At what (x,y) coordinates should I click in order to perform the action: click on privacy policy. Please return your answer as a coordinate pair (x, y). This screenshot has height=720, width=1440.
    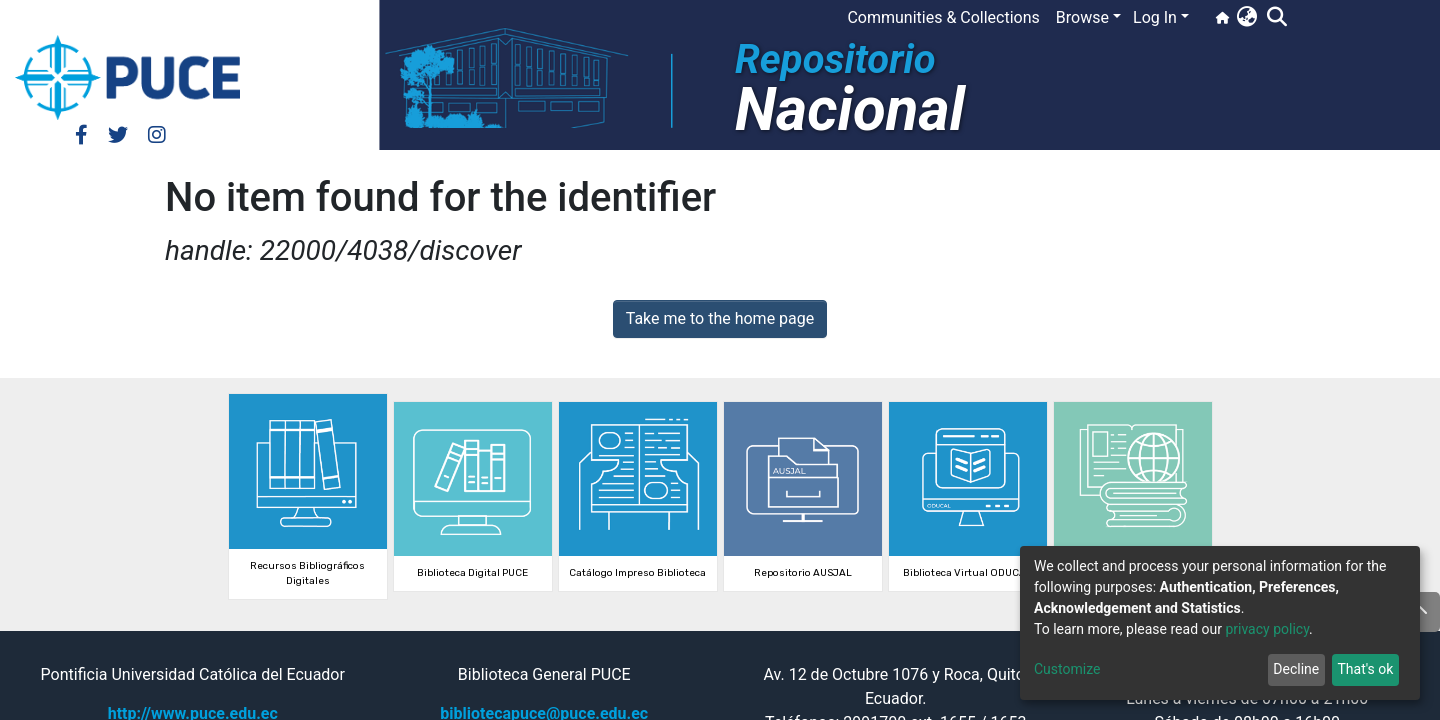
    Looking at the image, I should click on (1267, 629).